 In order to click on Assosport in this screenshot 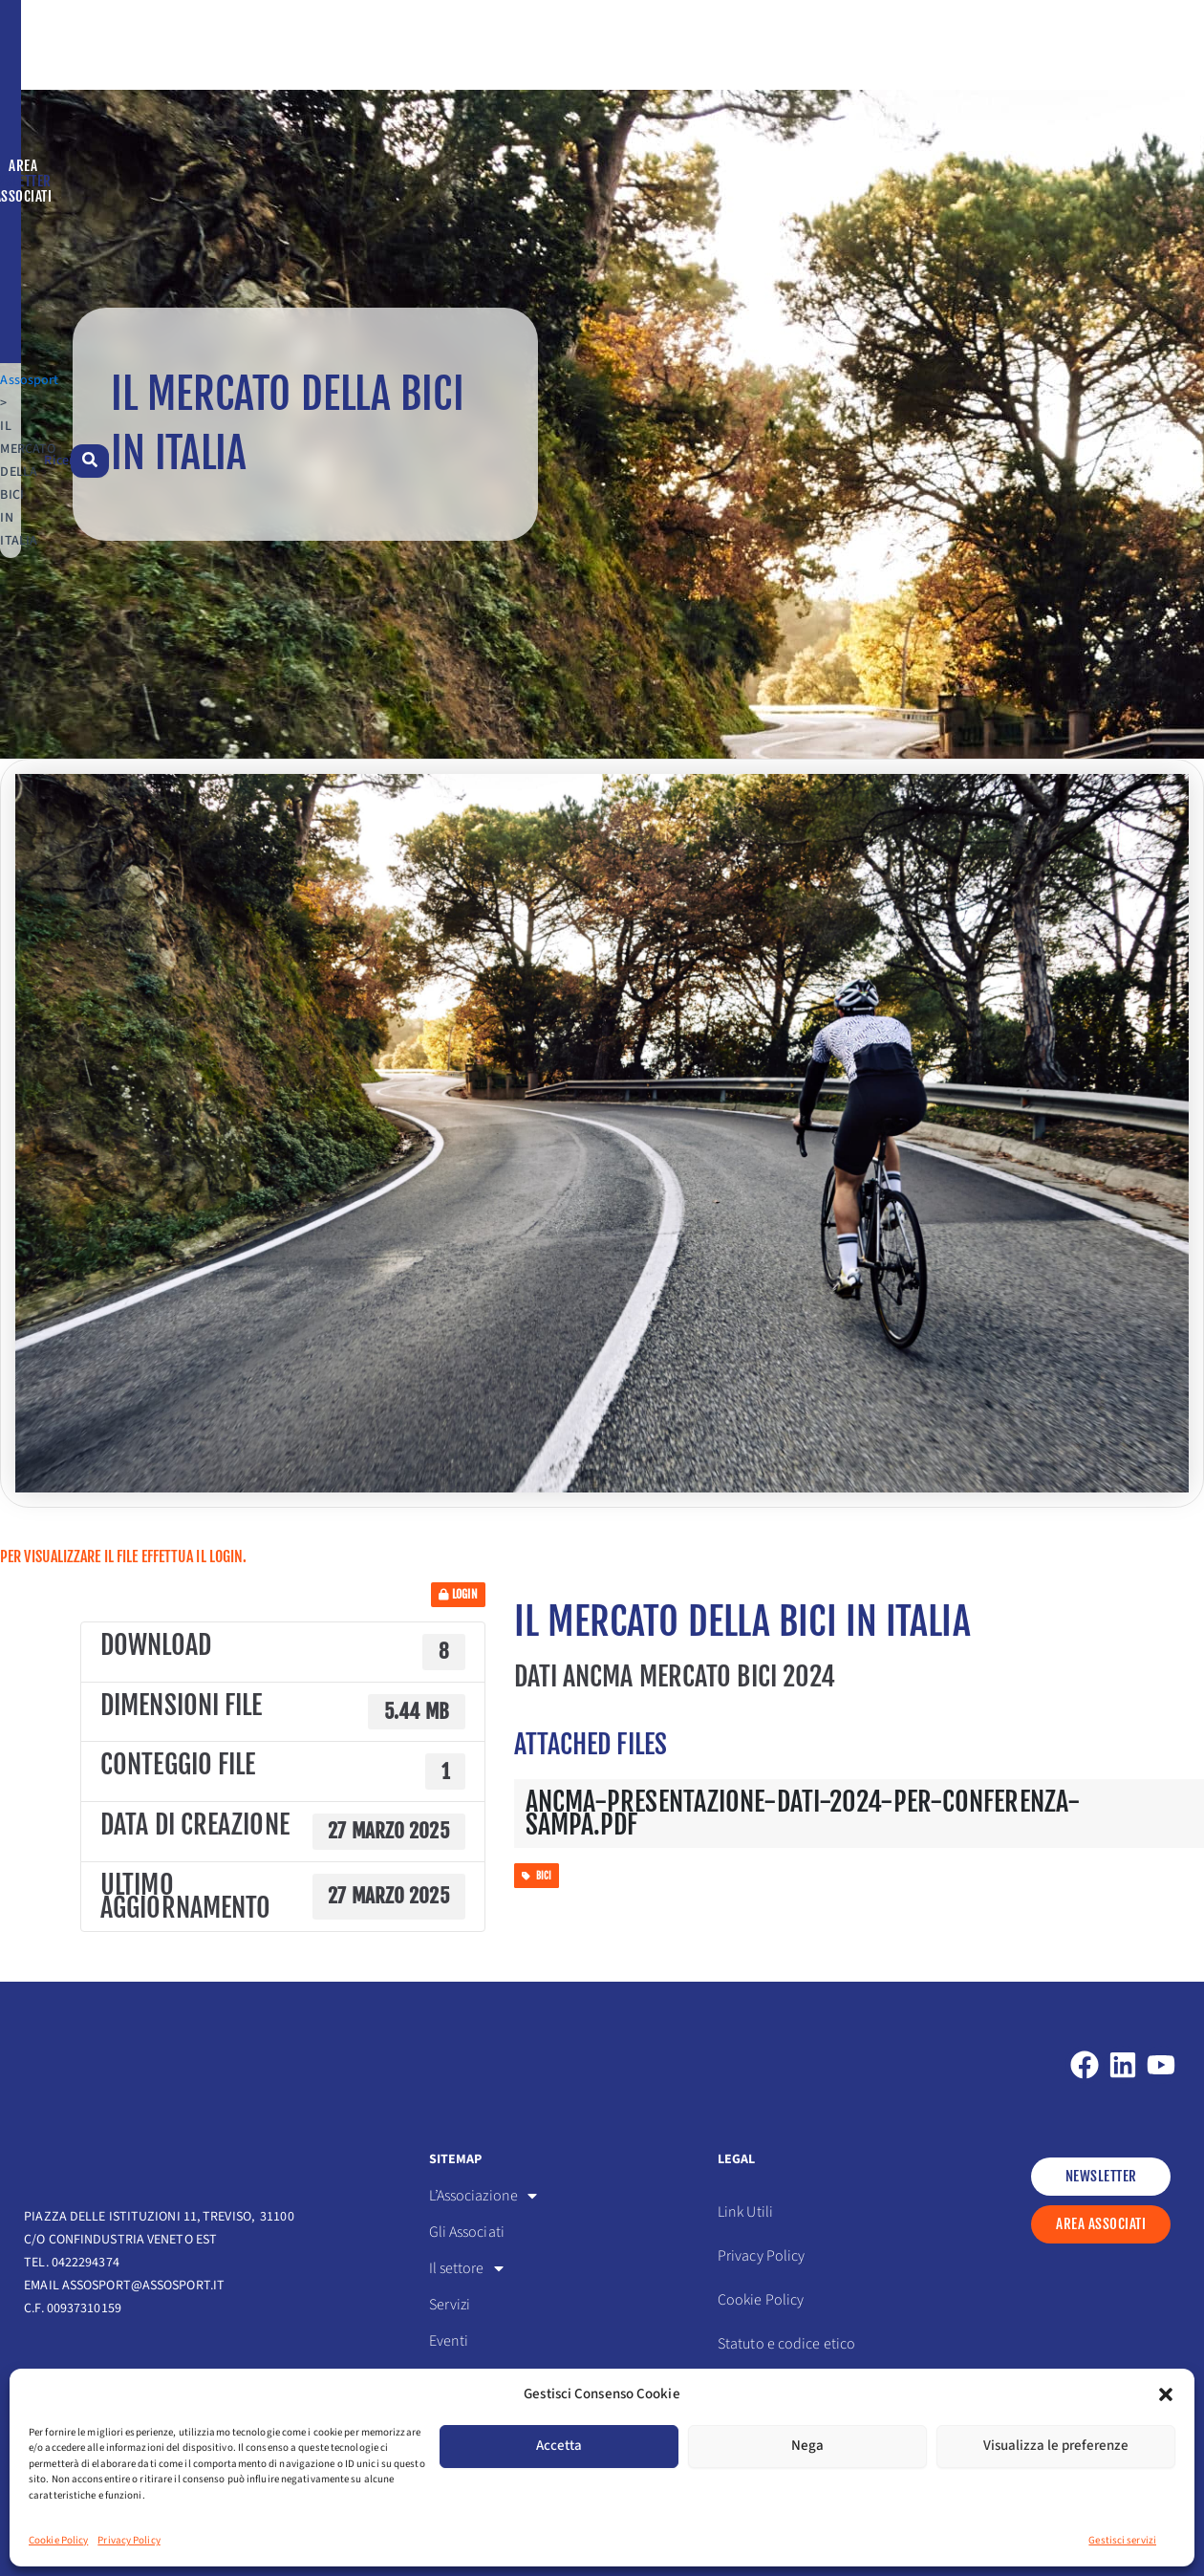, I will do `click(53, 160)`.